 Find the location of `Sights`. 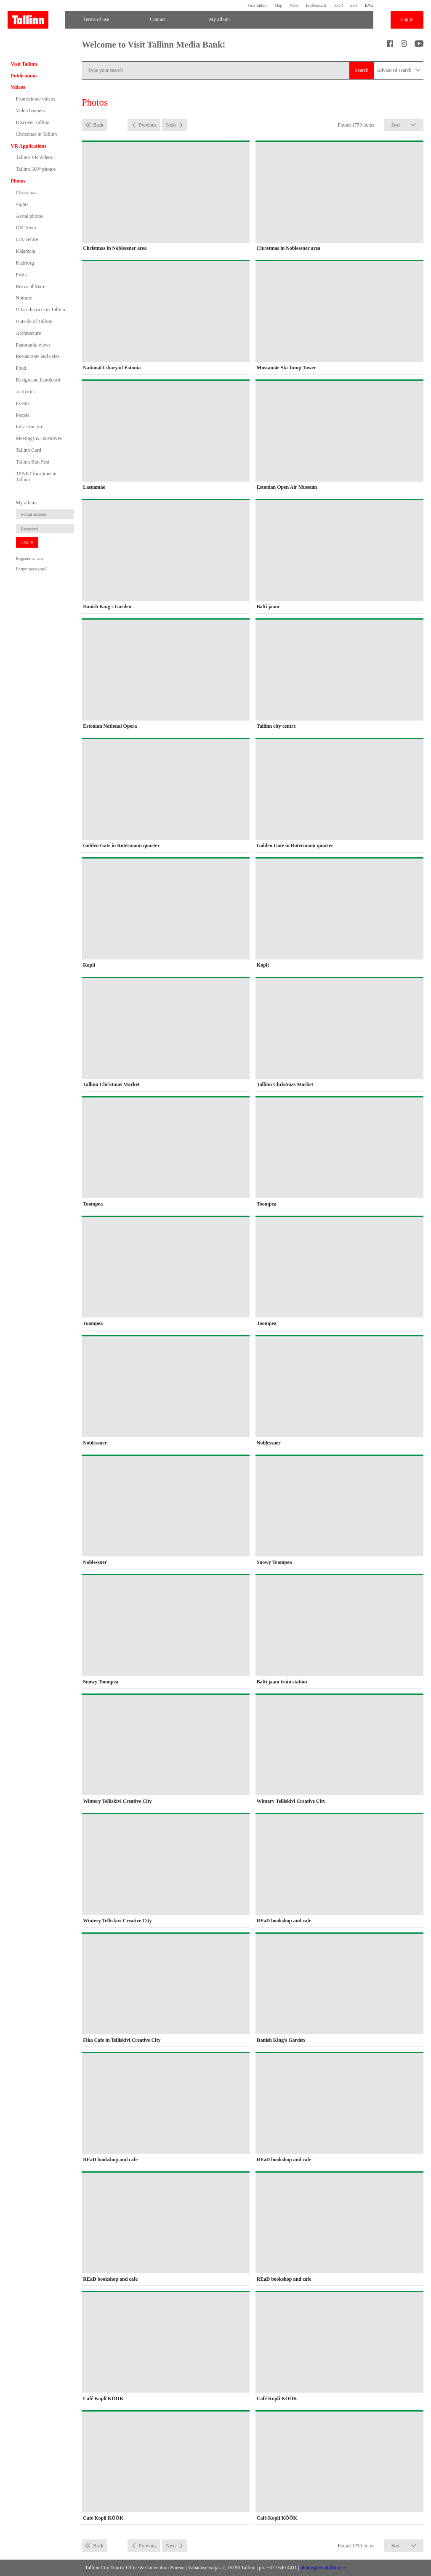

Sights is located at coordinates (22, 204).